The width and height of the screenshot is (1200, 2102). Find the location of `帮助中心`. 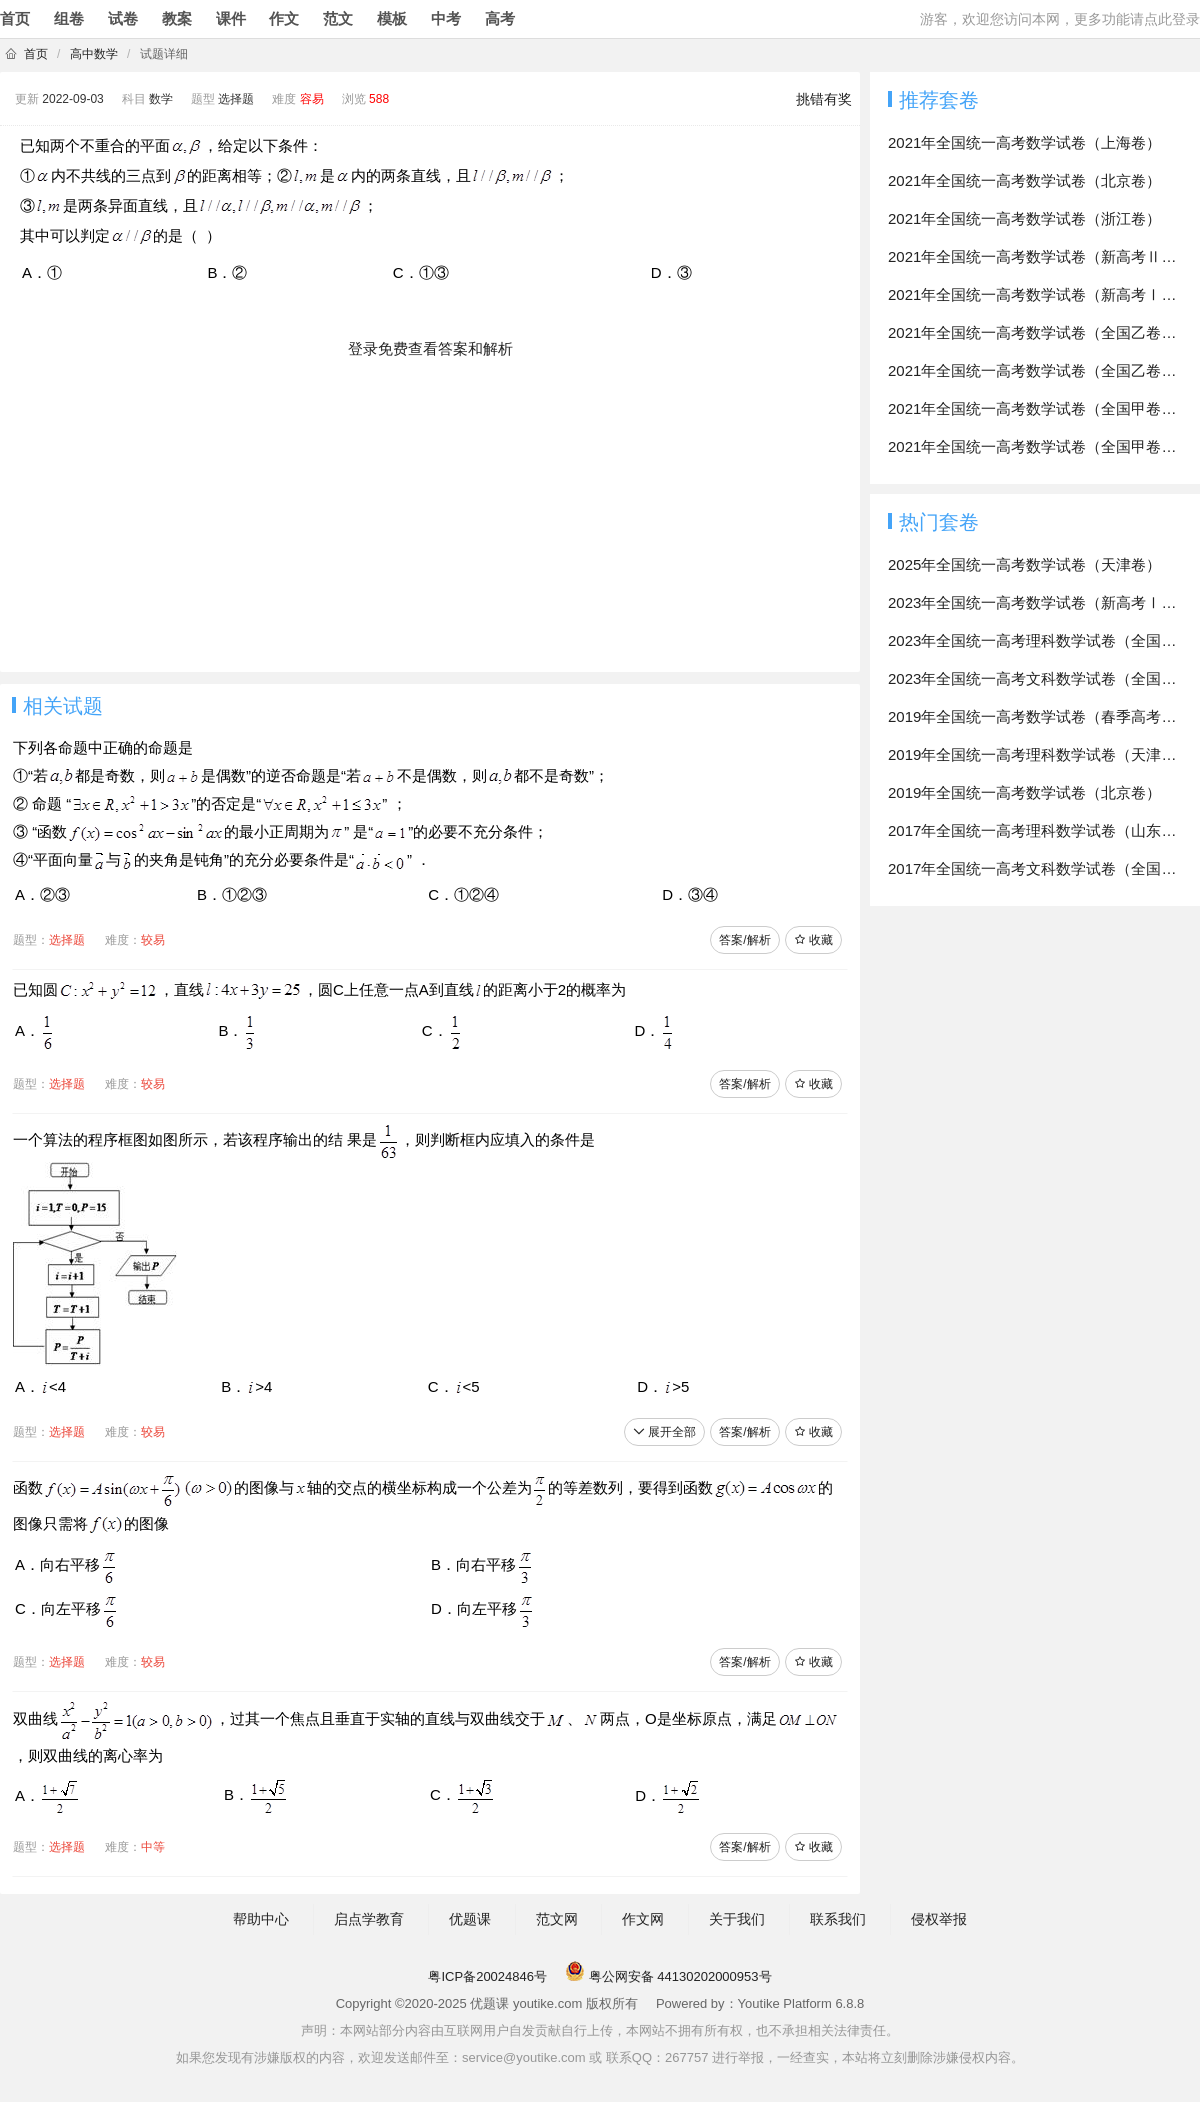

帮助中心 is located at coordinates (261, 1919).